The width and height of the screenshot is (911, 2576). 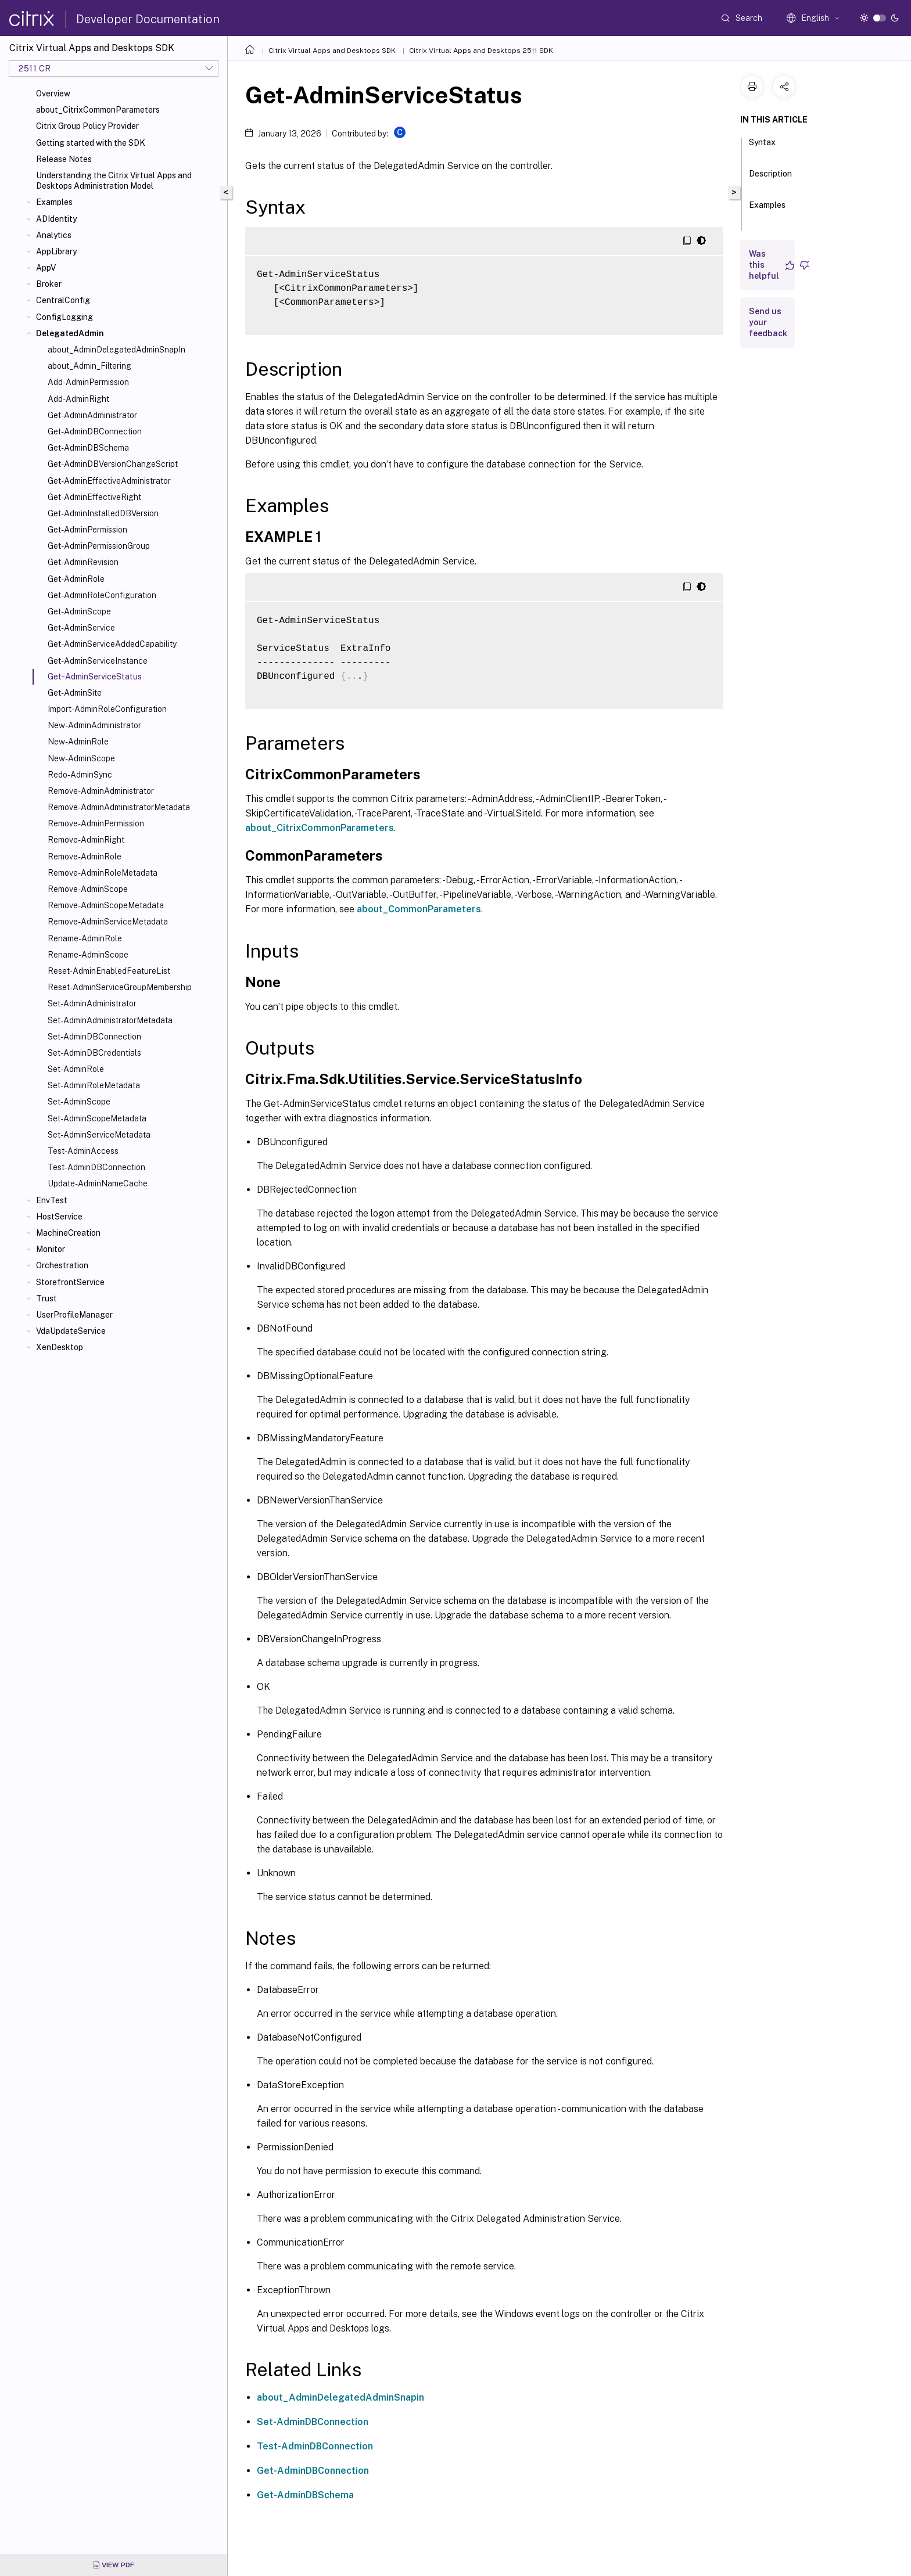 I want to click on Get-AdminInstalledDBVersion, so click(x=103, y=513).